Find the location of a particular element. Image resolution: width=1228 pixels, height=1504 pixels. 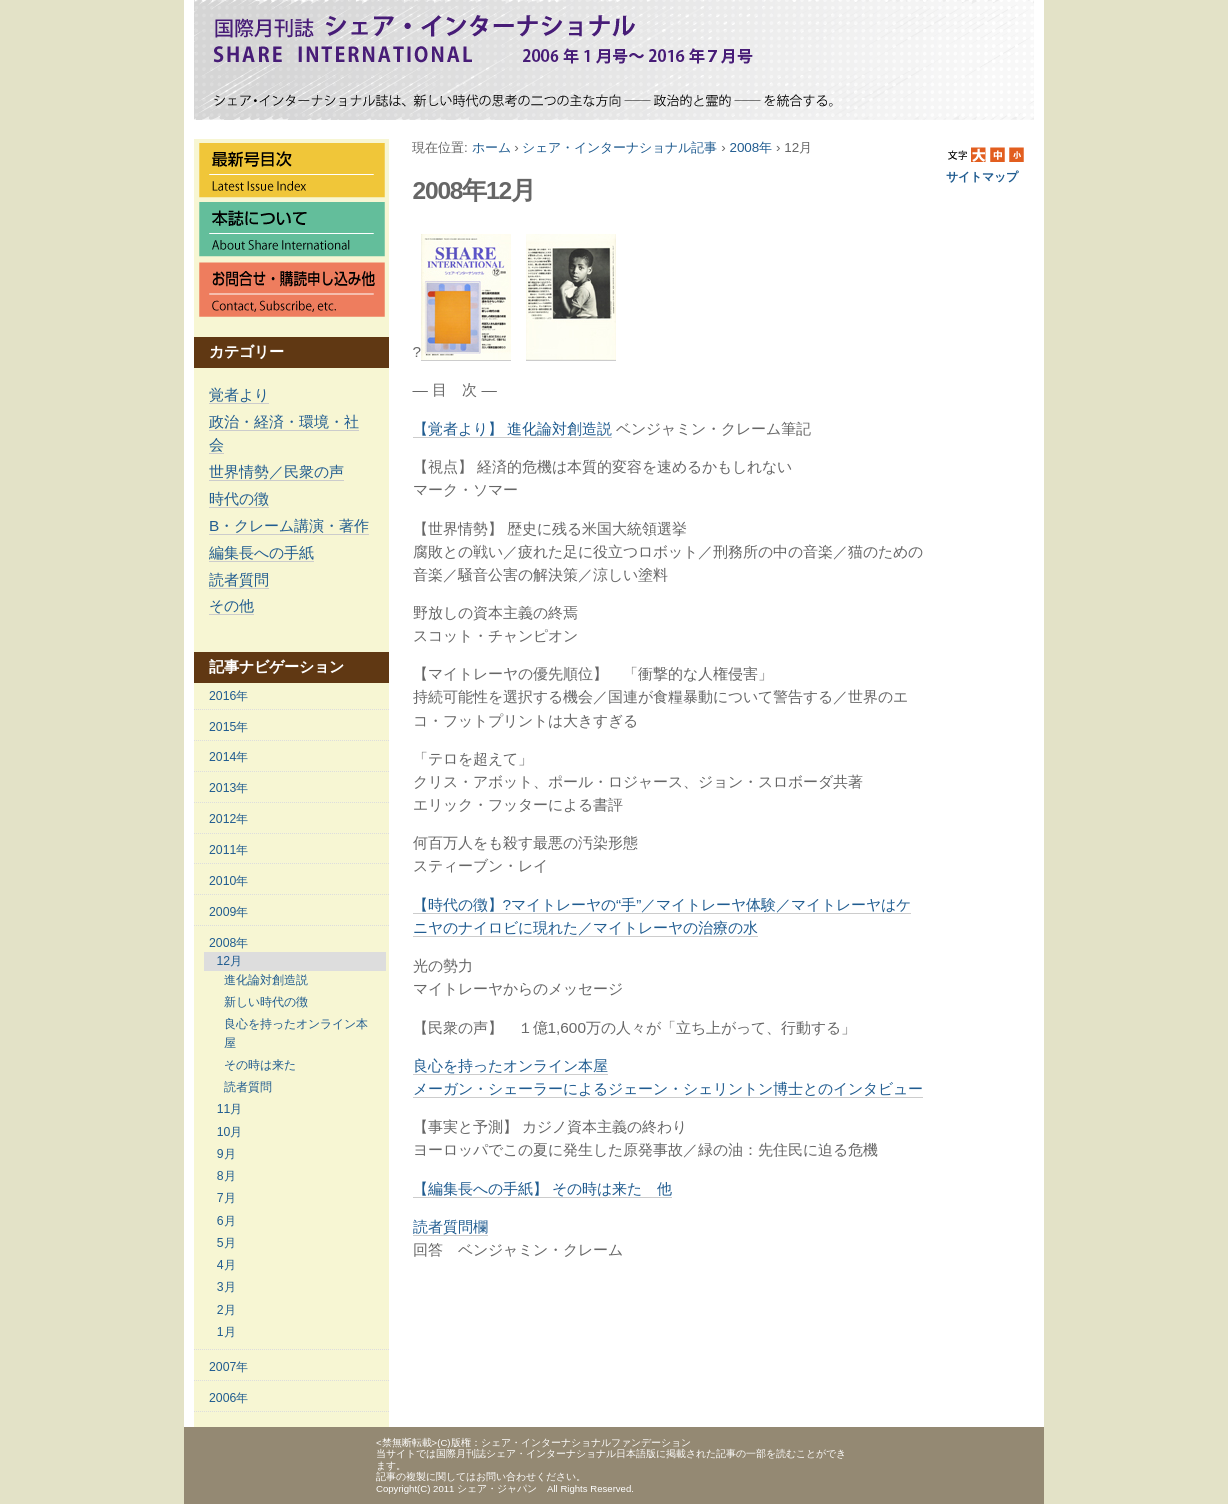

記事ナビゲーション is located at coordinates (276, 666).